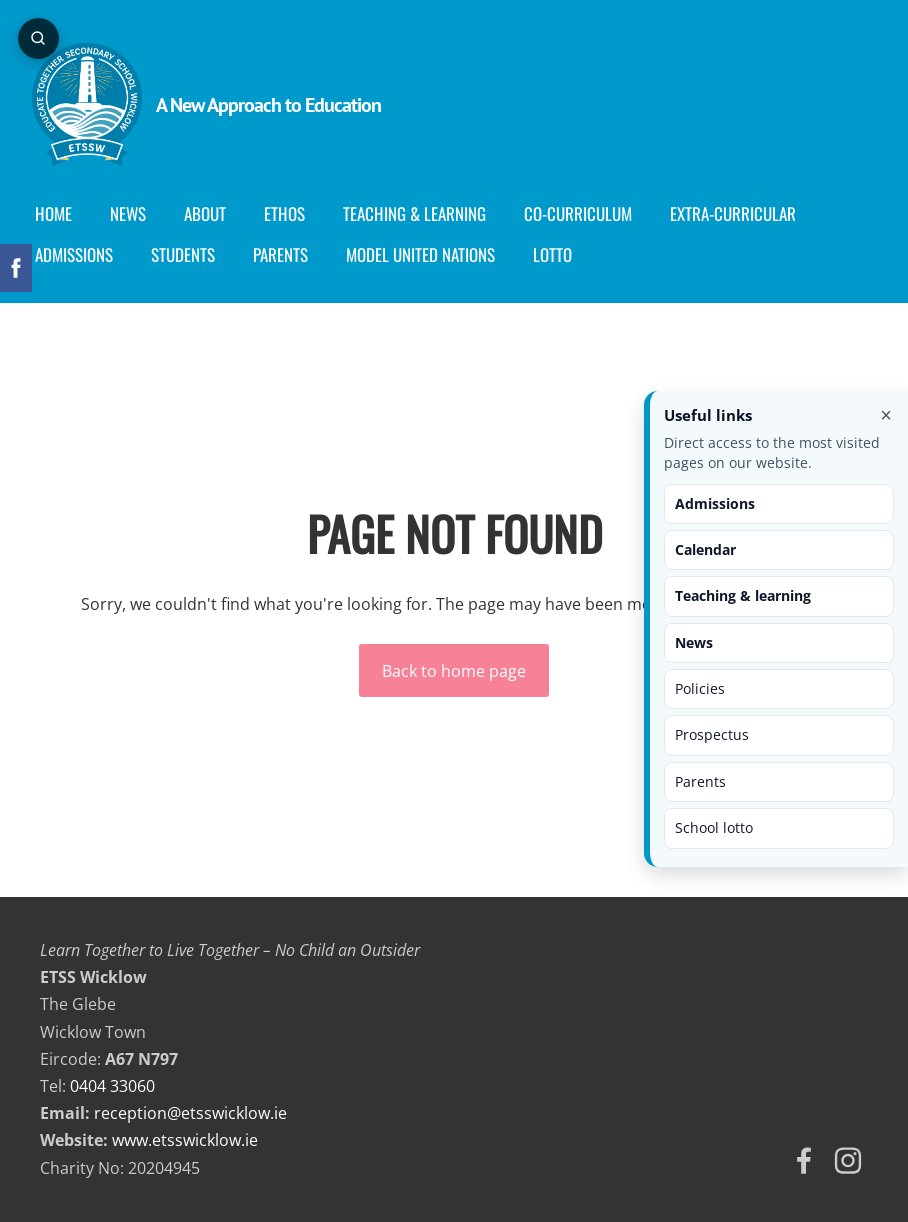 This screenshot has height=1222, width=908. I want to click on News, so click(694, 642).